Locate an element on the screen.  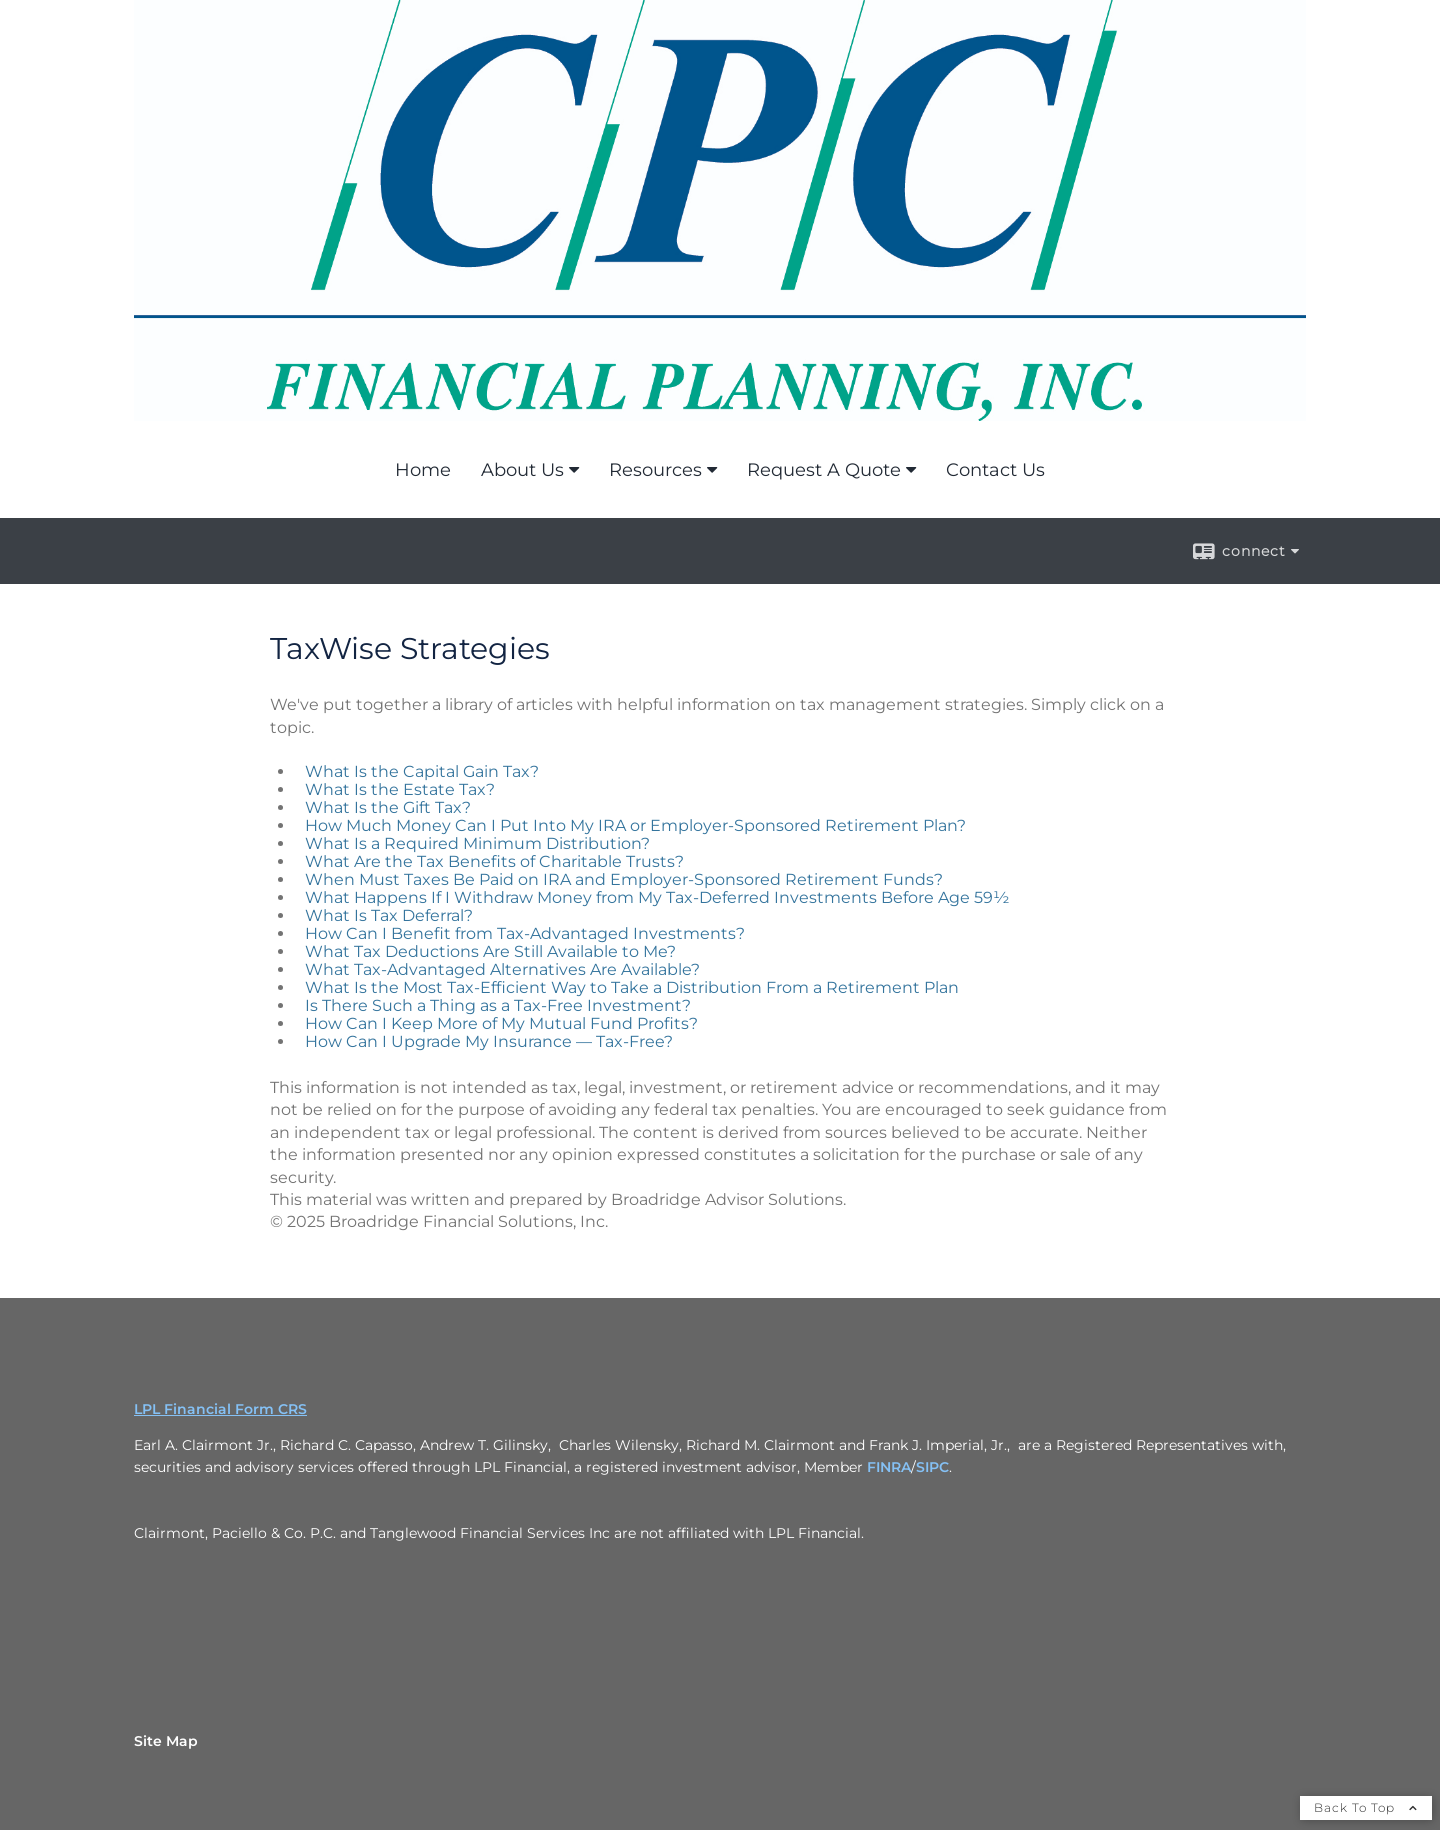
What Is Tax Deferral? is located at coordinates (389, 915).